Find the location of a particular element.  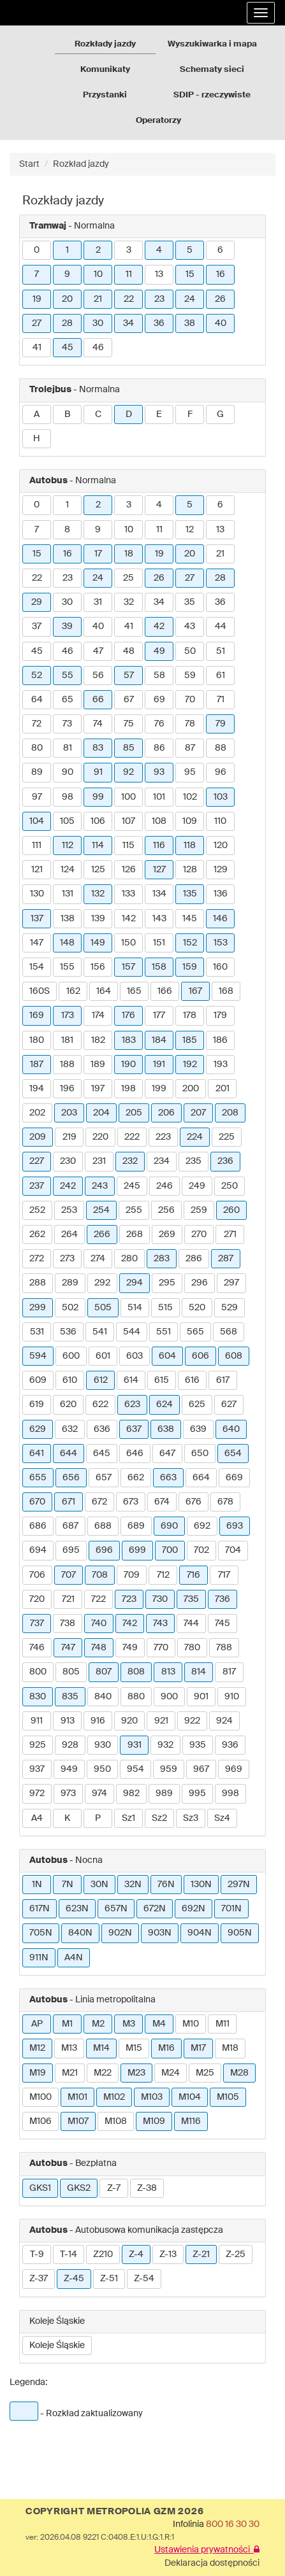

949 [button] is located at coordinates (69, 1769).